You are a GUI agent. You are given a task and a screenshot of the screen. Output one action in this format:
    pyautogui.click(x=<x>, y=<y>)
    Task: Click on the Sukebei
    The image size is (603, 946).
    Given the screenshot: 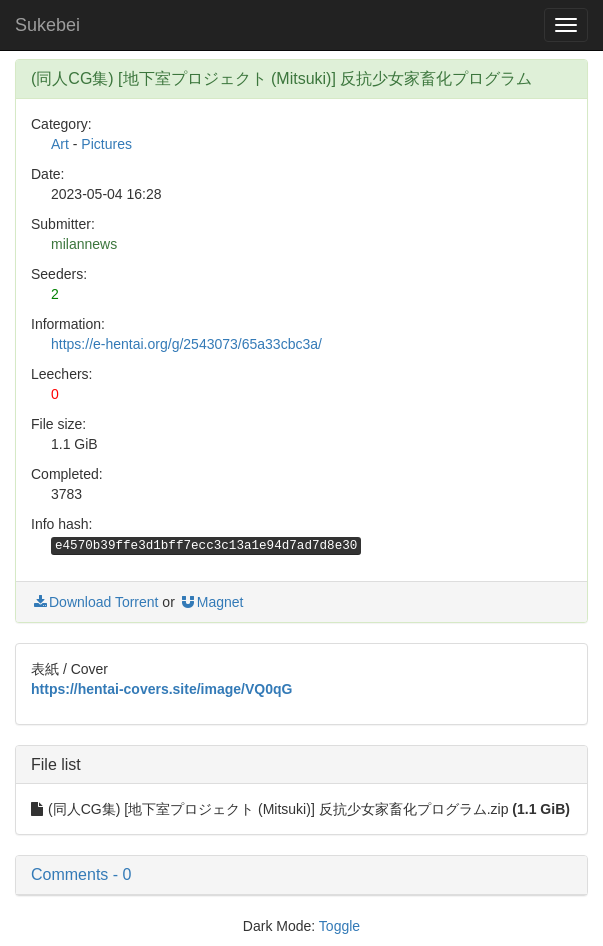 What is the action you would take?
    pyautogui.click(x=47, y=25)
    